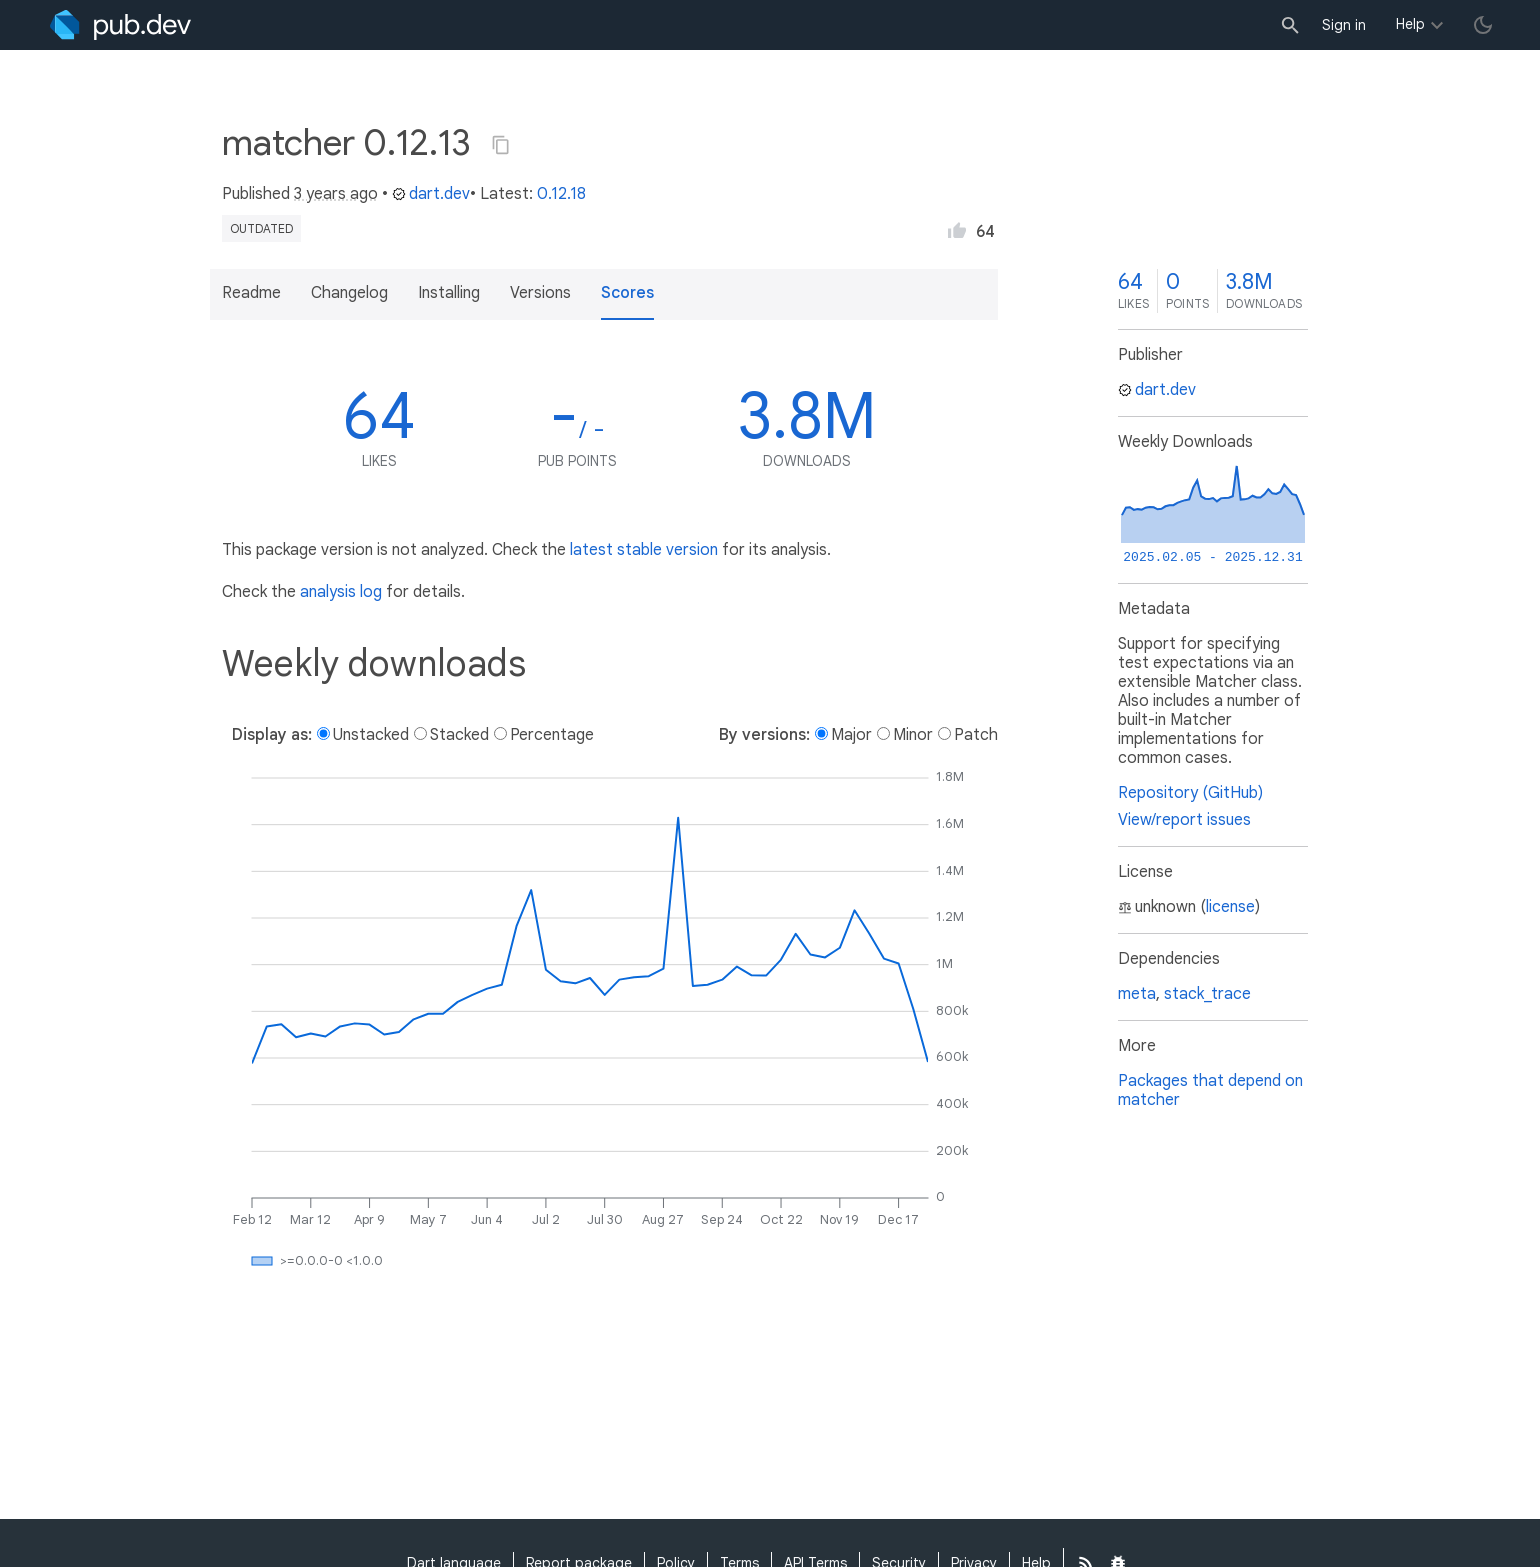 The height and width of the screenshot is (1567, 1540). I want to click on Repository (GitHub), so click(1190, 793).